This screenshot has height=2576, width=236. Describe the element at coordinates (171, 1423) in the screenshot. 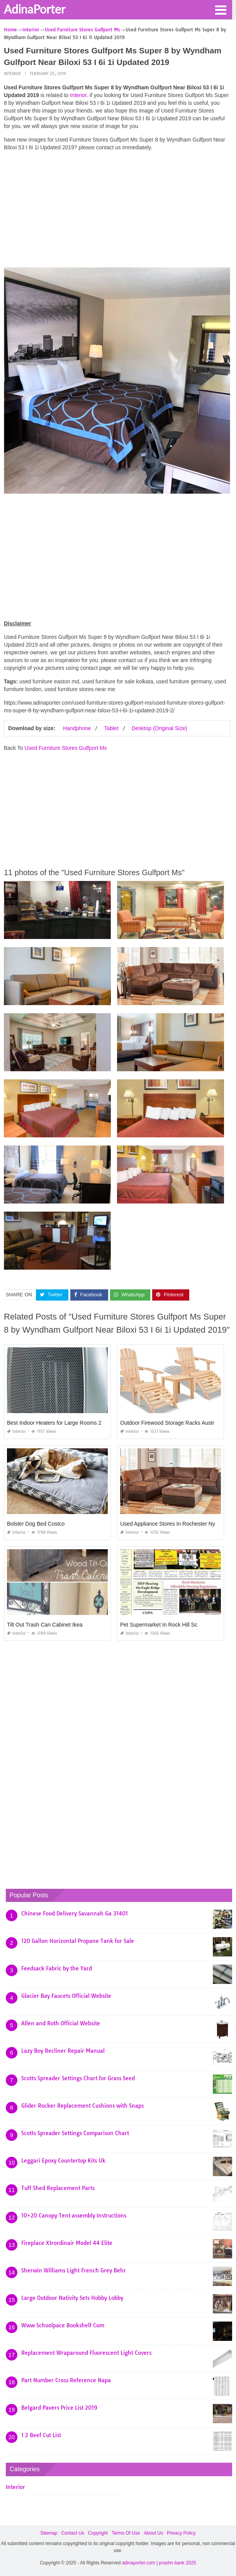

I see `Outdoor Firewood Storage Racks Australia` at that location.